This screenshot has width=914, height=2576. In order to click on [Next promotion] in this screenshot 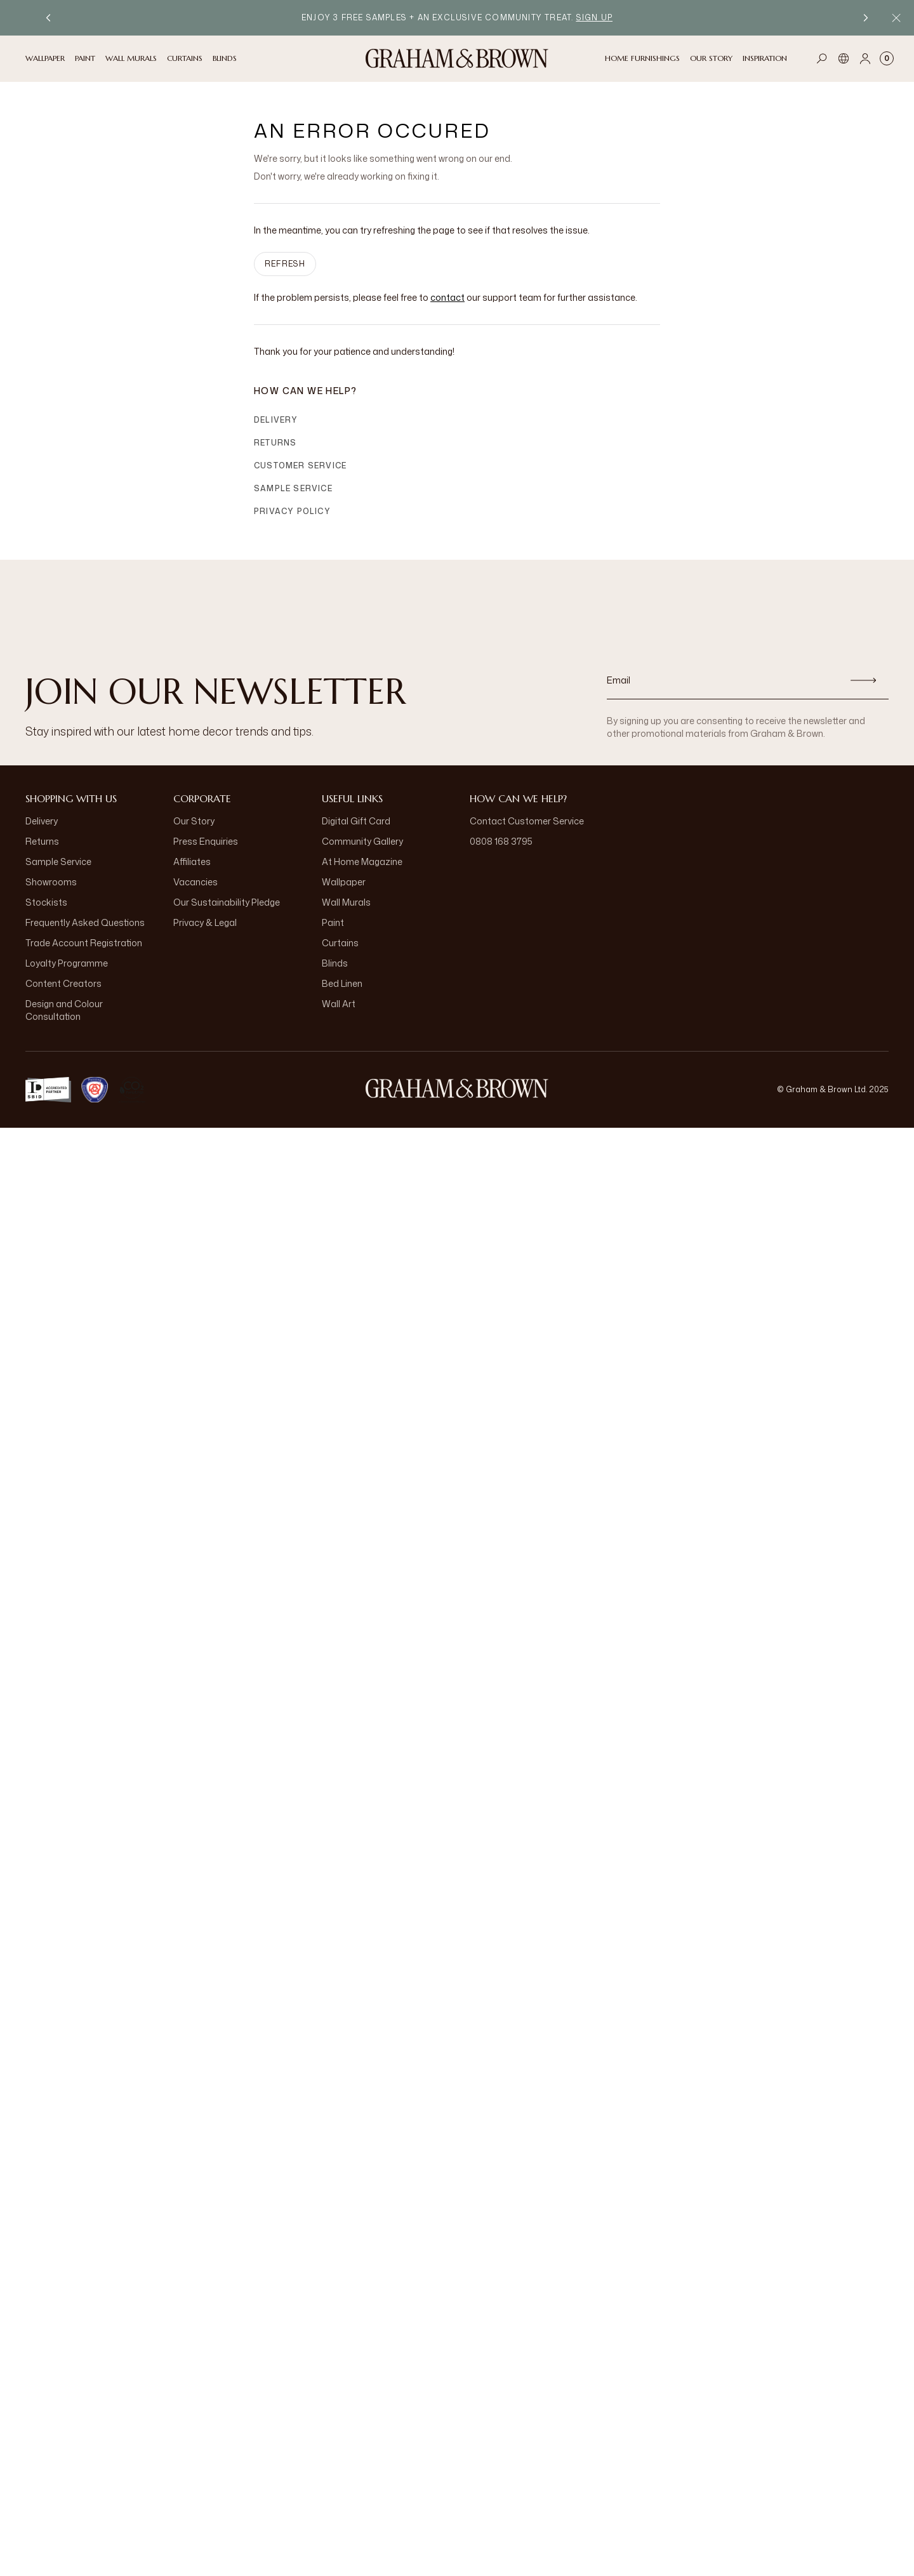, I will do `click(866, 18)`.